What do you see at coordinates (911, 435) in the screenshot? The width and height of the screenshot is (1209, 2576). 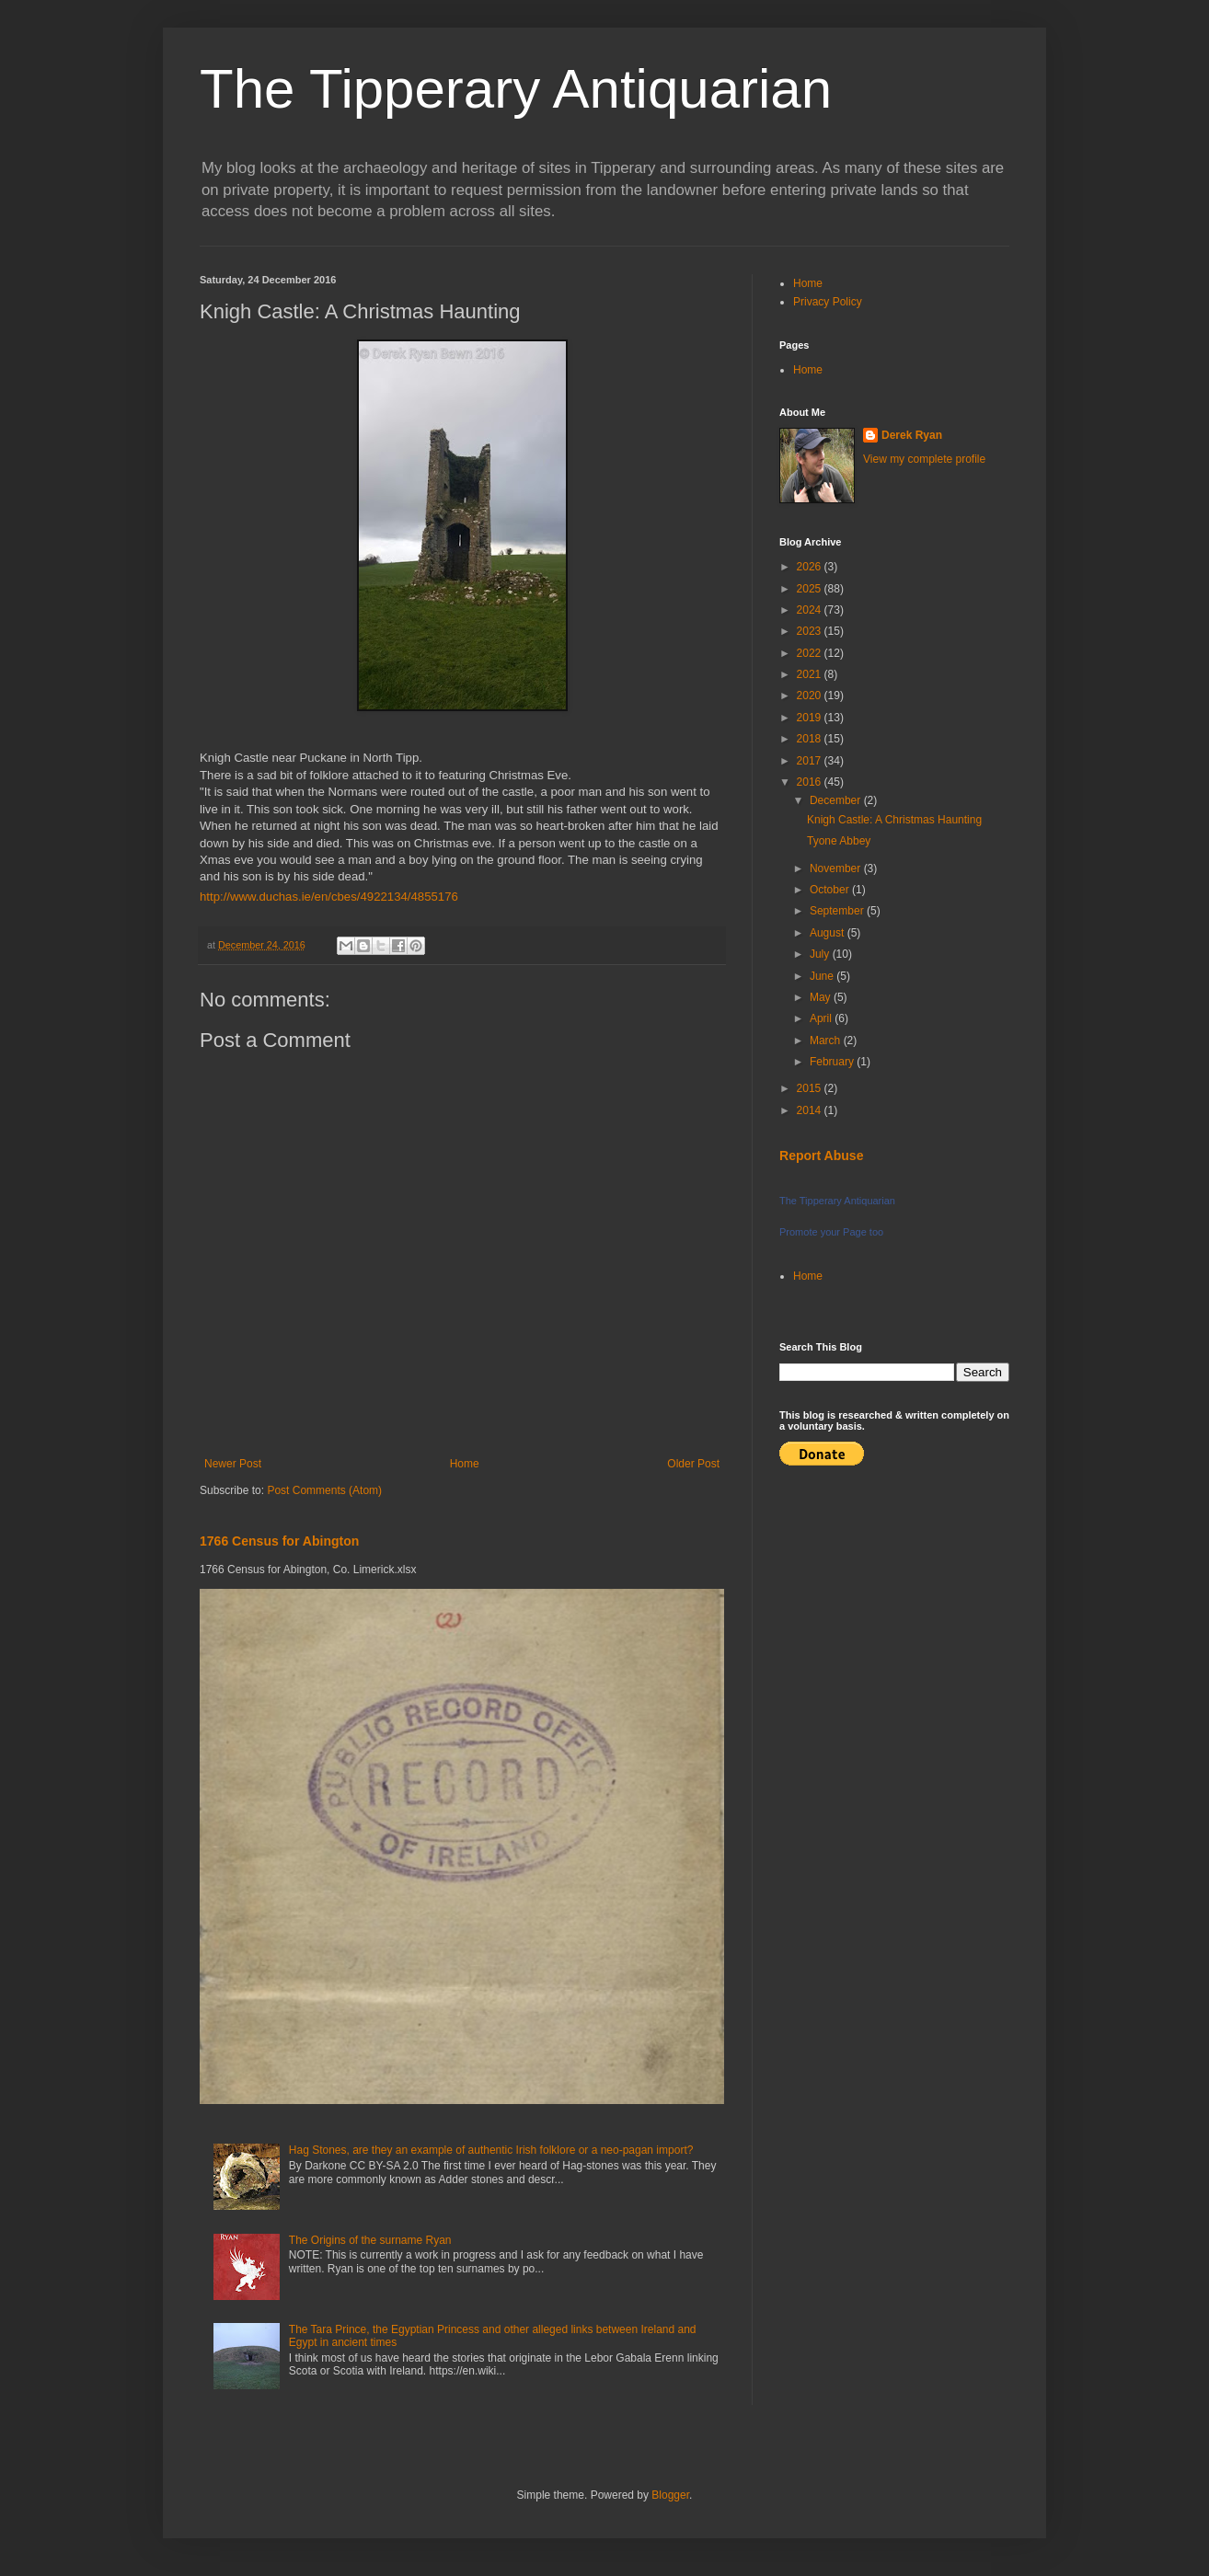 I see `Derek Ryan` at bounding box center [911, 435].